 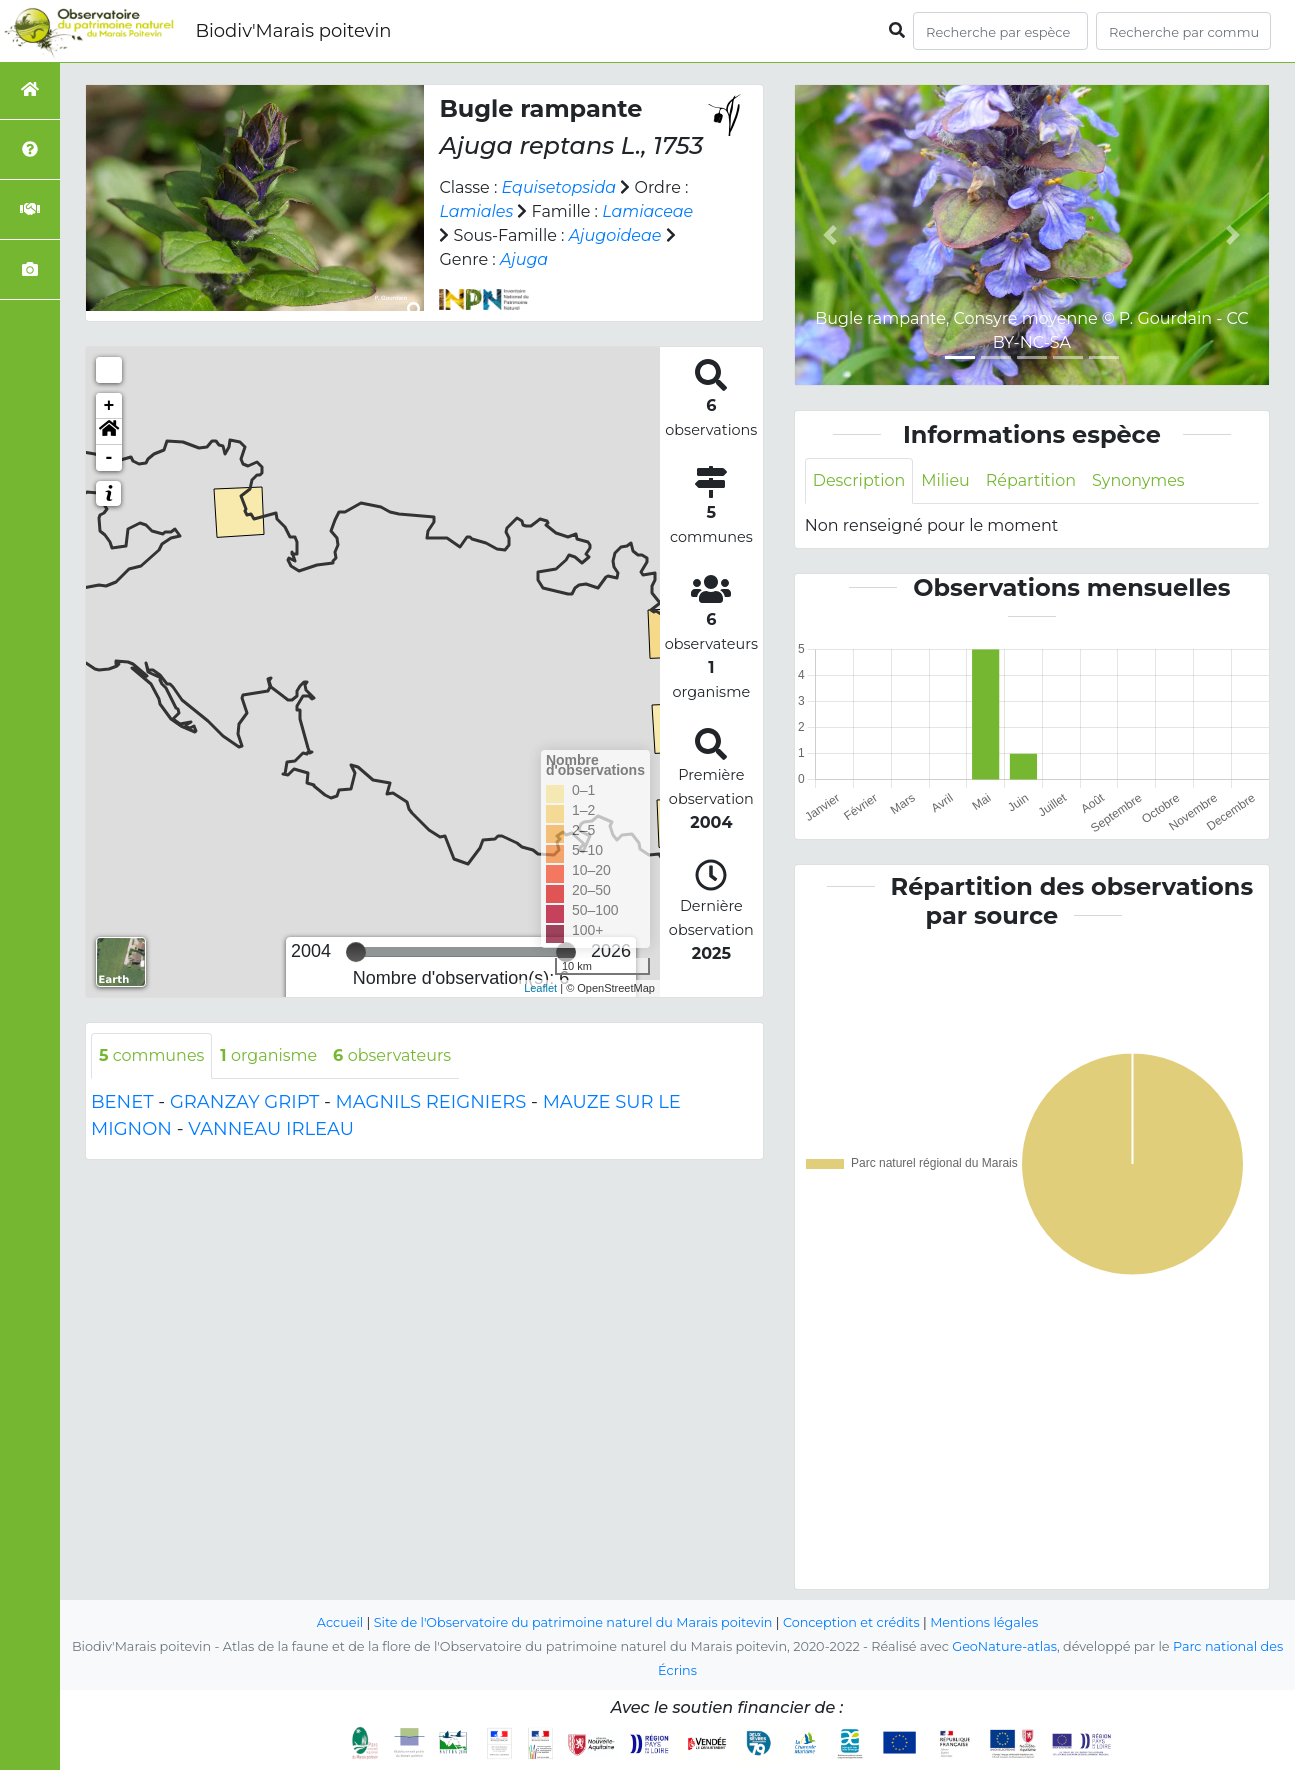 What do you see at coordinates (393, 1055) in the screenshot?
I see `observateurs` at bounding box center [393, 1055].